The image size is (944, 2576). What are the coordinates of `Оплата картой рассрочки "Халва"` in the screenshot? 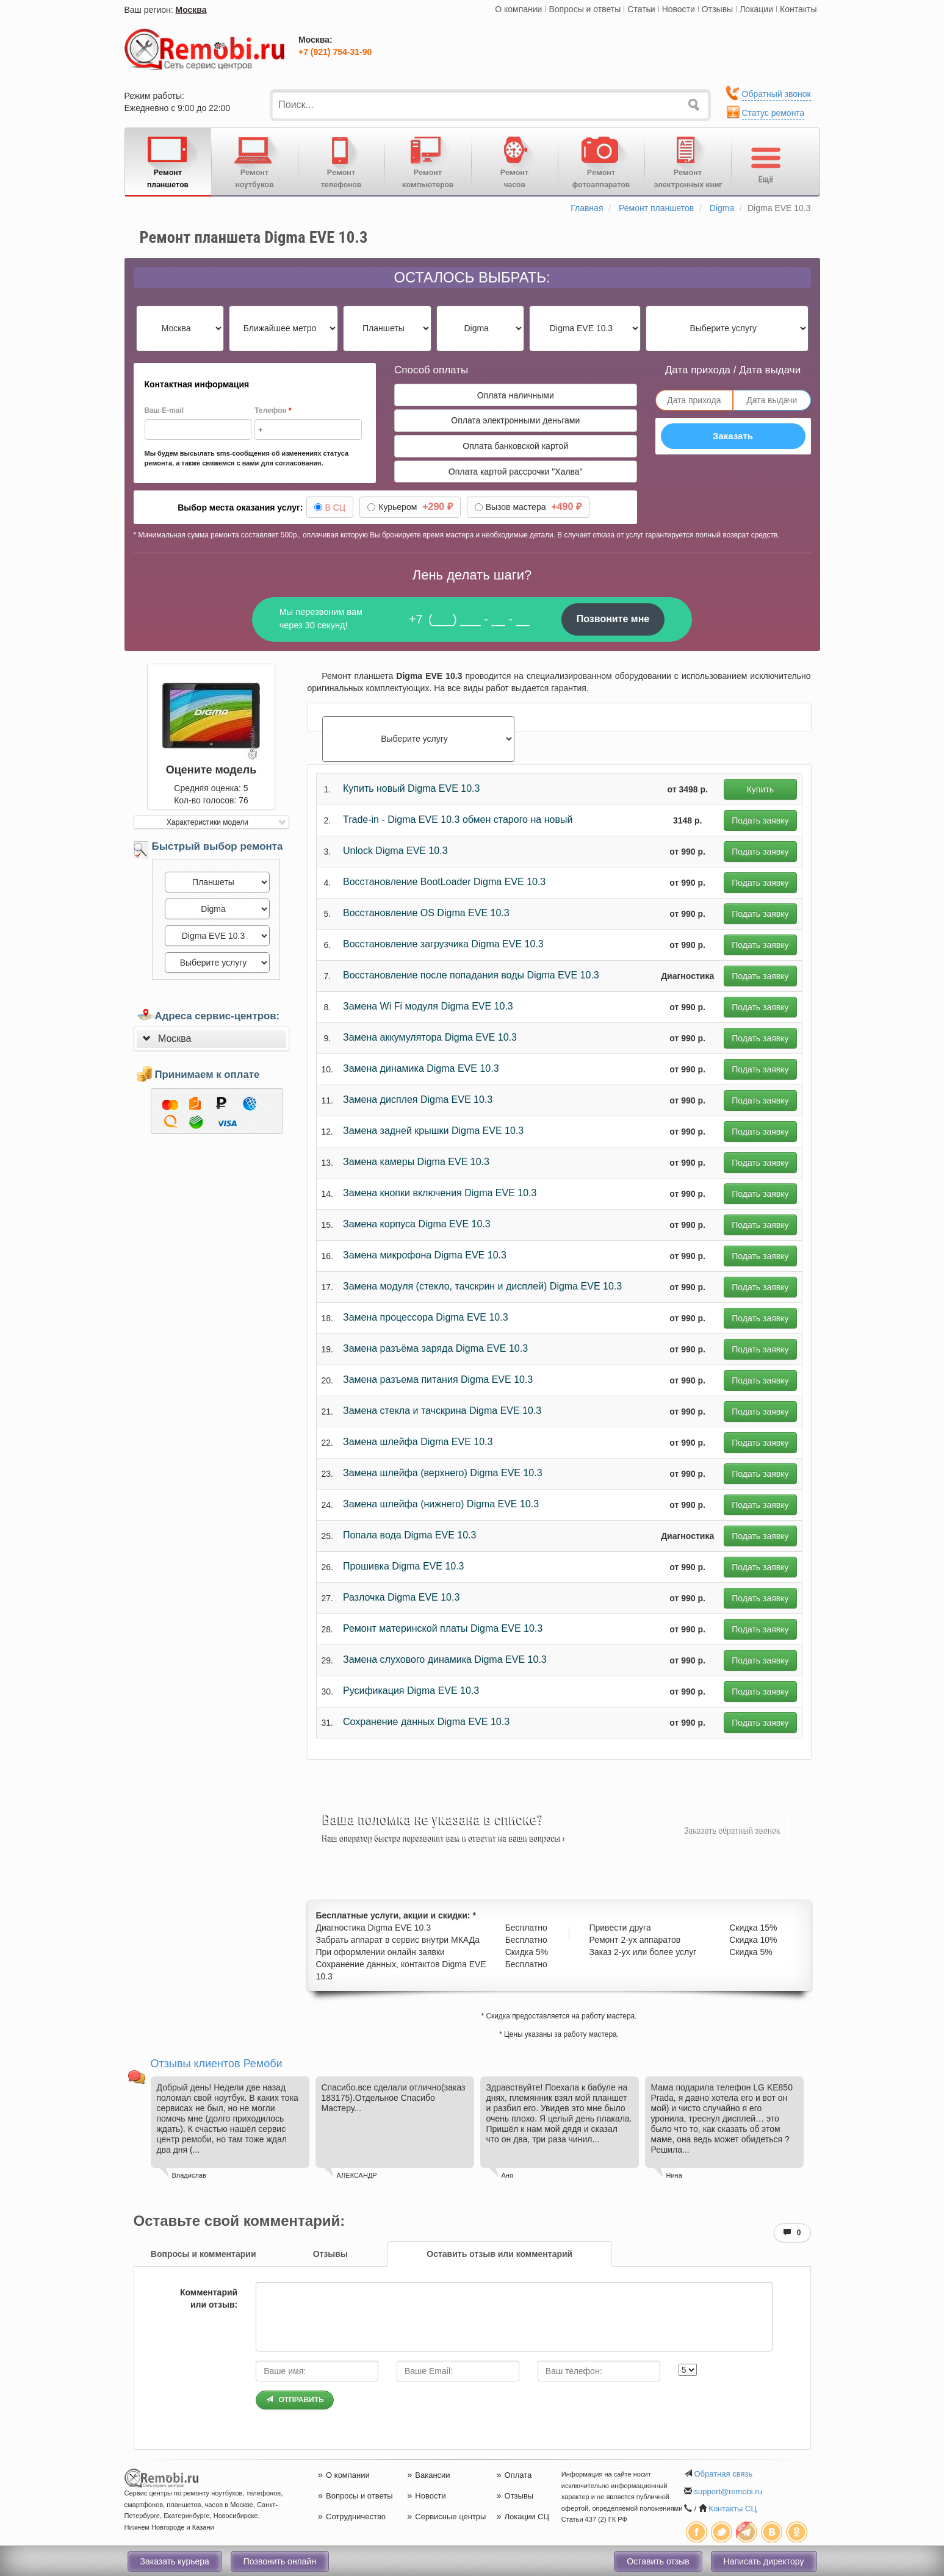 It's located at (516, 471).